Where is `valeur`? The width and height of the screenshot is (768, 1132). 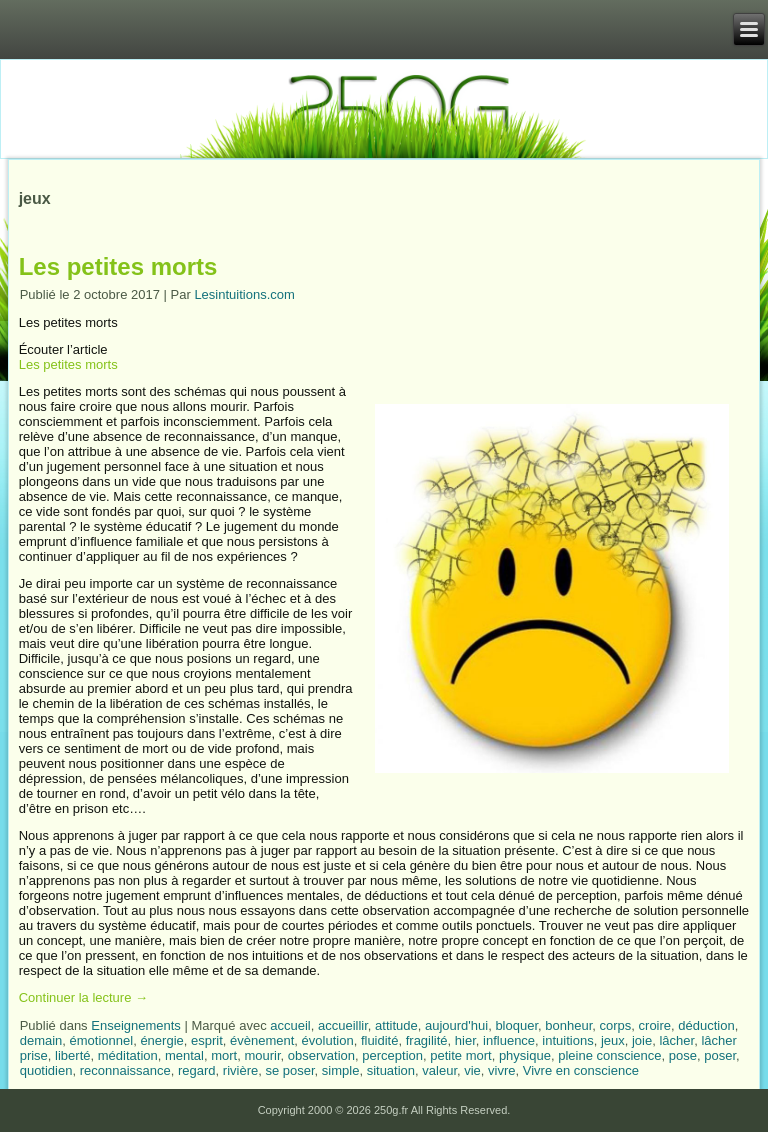 valeur is located at coordinates (439, 1070).